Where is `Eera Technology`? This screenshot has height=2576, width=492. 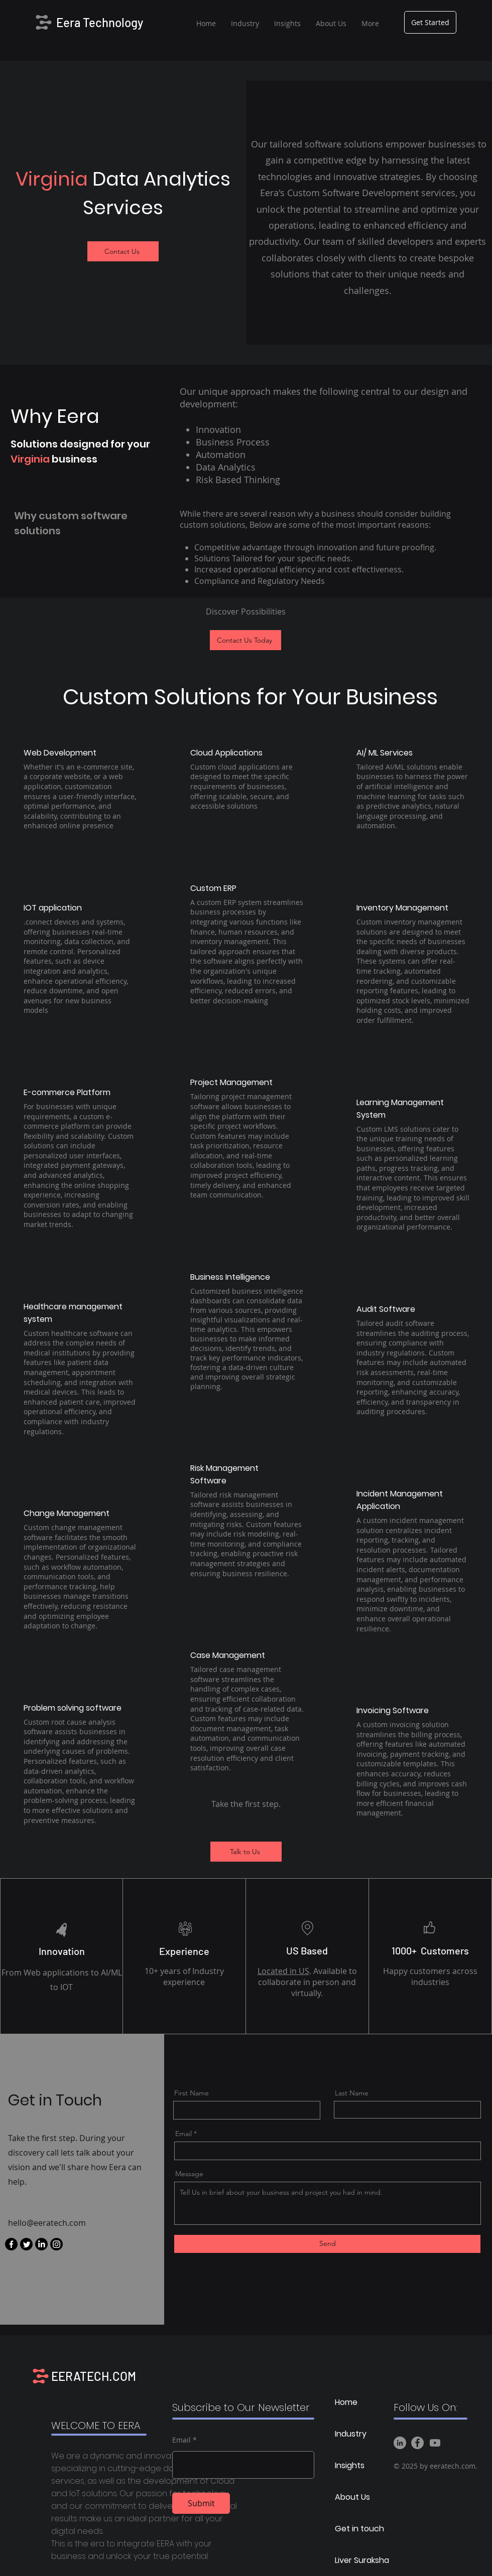
Eera Technology is located at coordinates (99, 22).